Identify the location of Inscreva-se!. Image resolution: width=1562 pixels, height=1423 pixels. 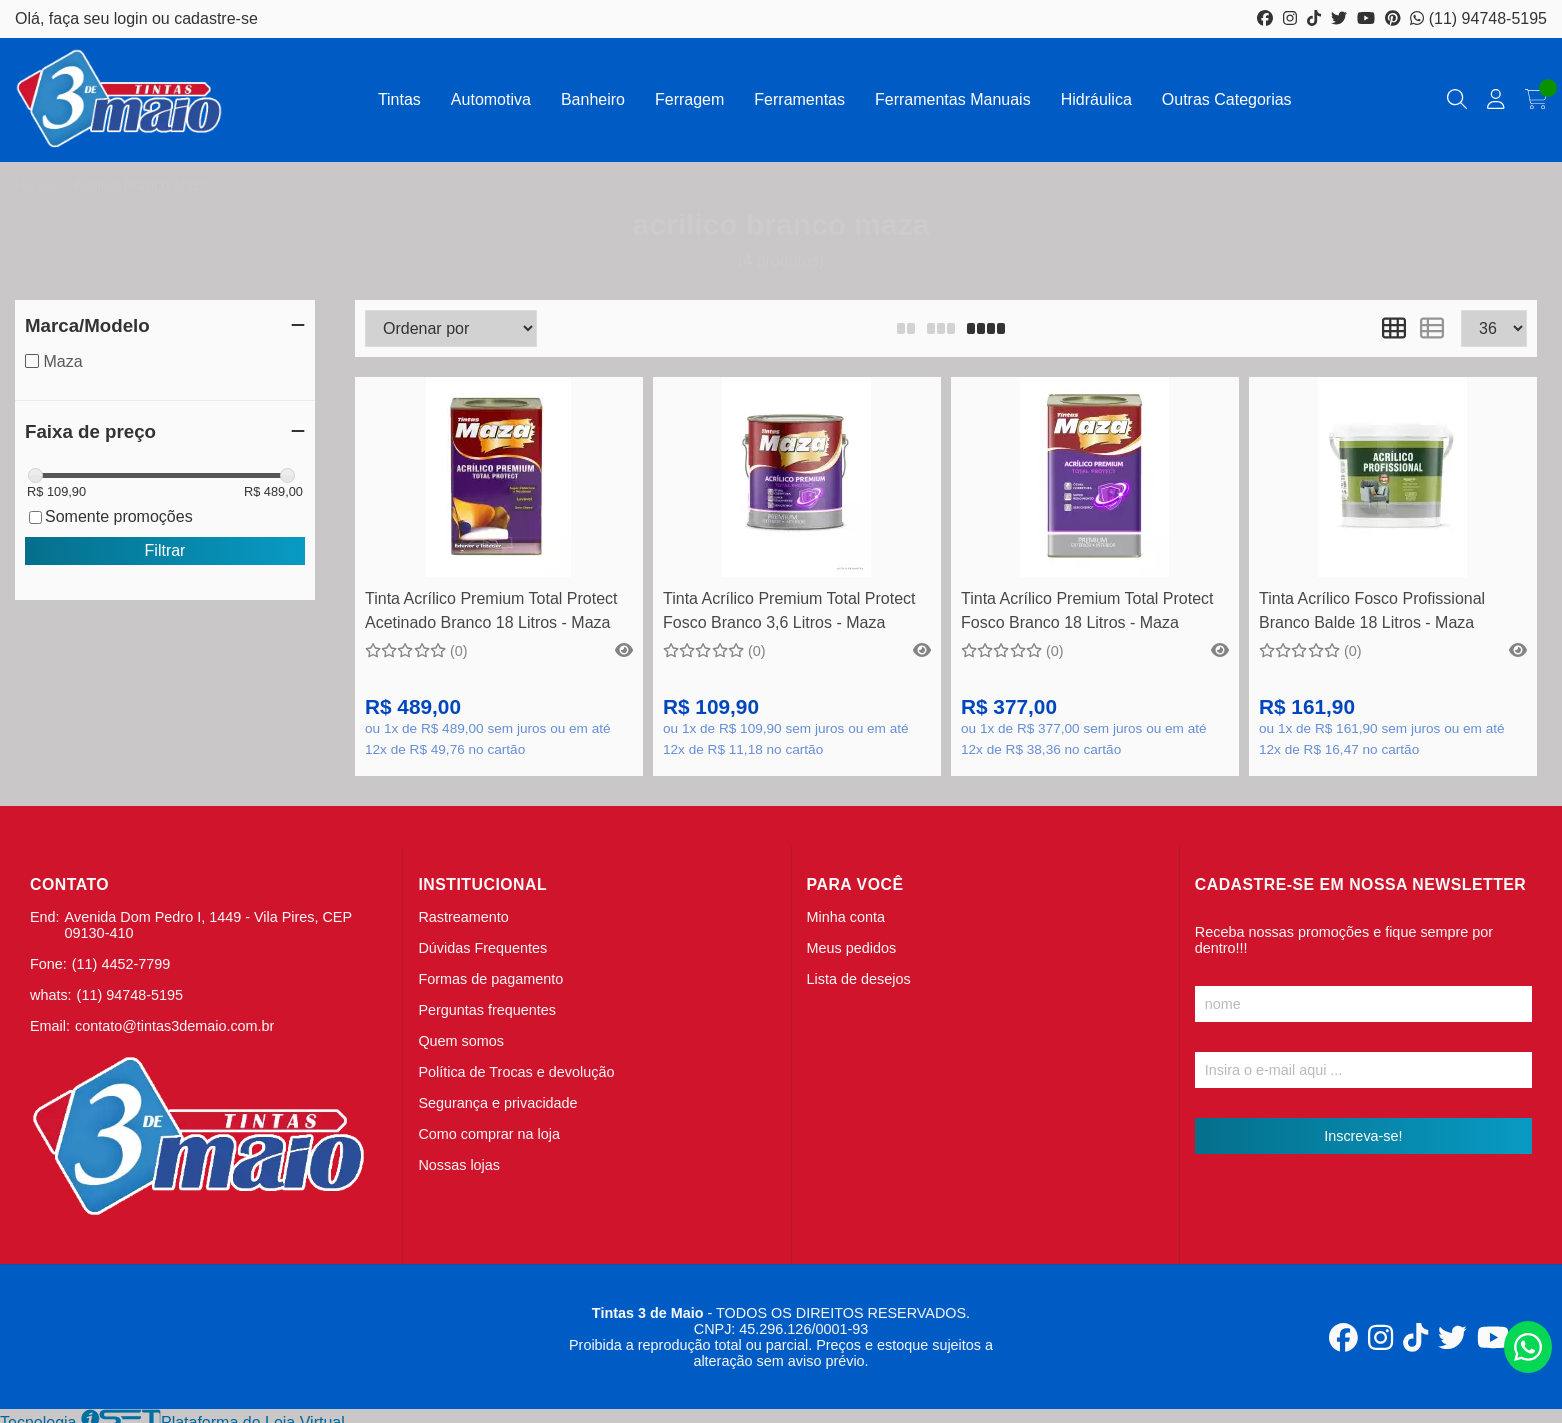
(1363, 1136).